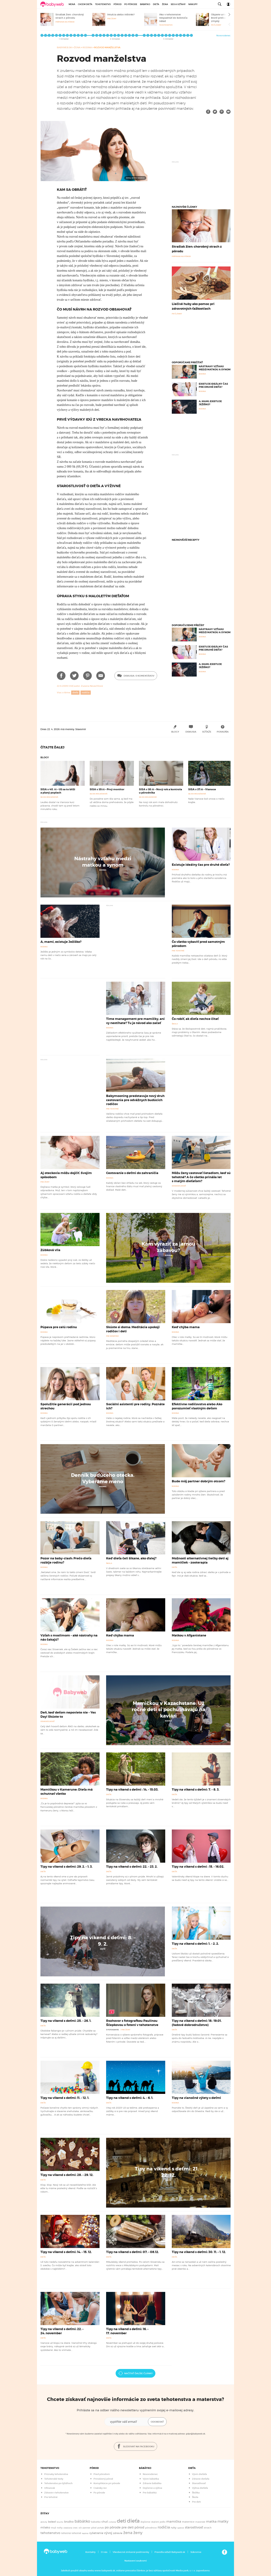  I want to click on oblečenie [oblečenie (123 položiek)], so click(67, 2528).